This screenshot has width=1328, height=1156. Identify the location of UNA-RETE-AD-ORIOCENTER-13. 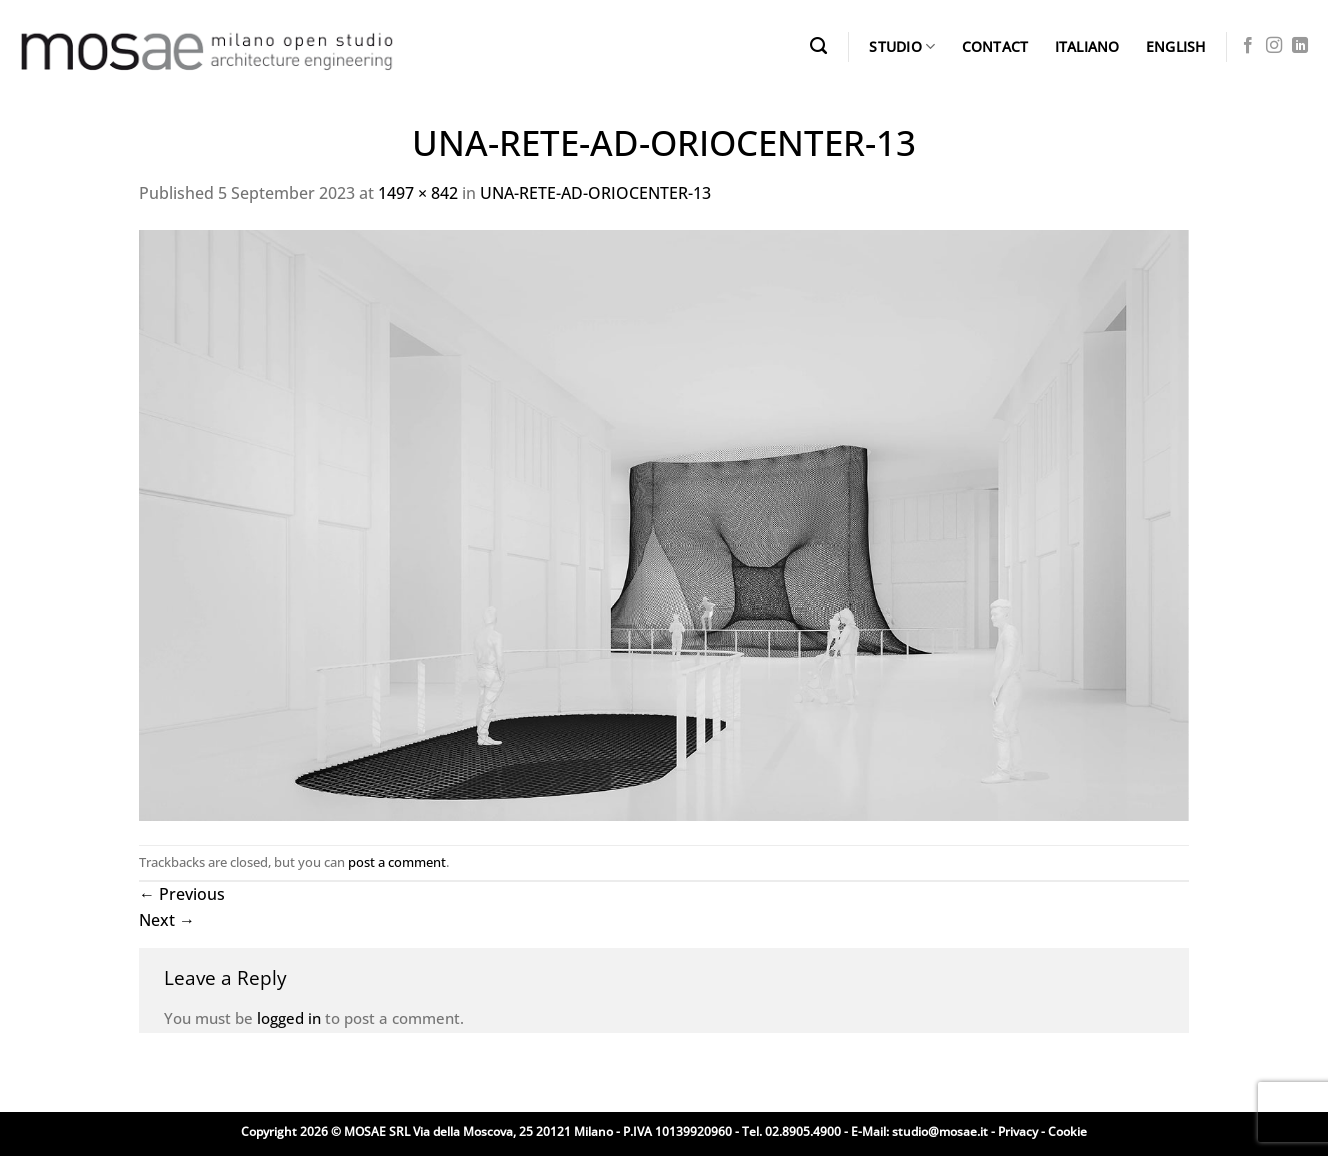
(595, 193).